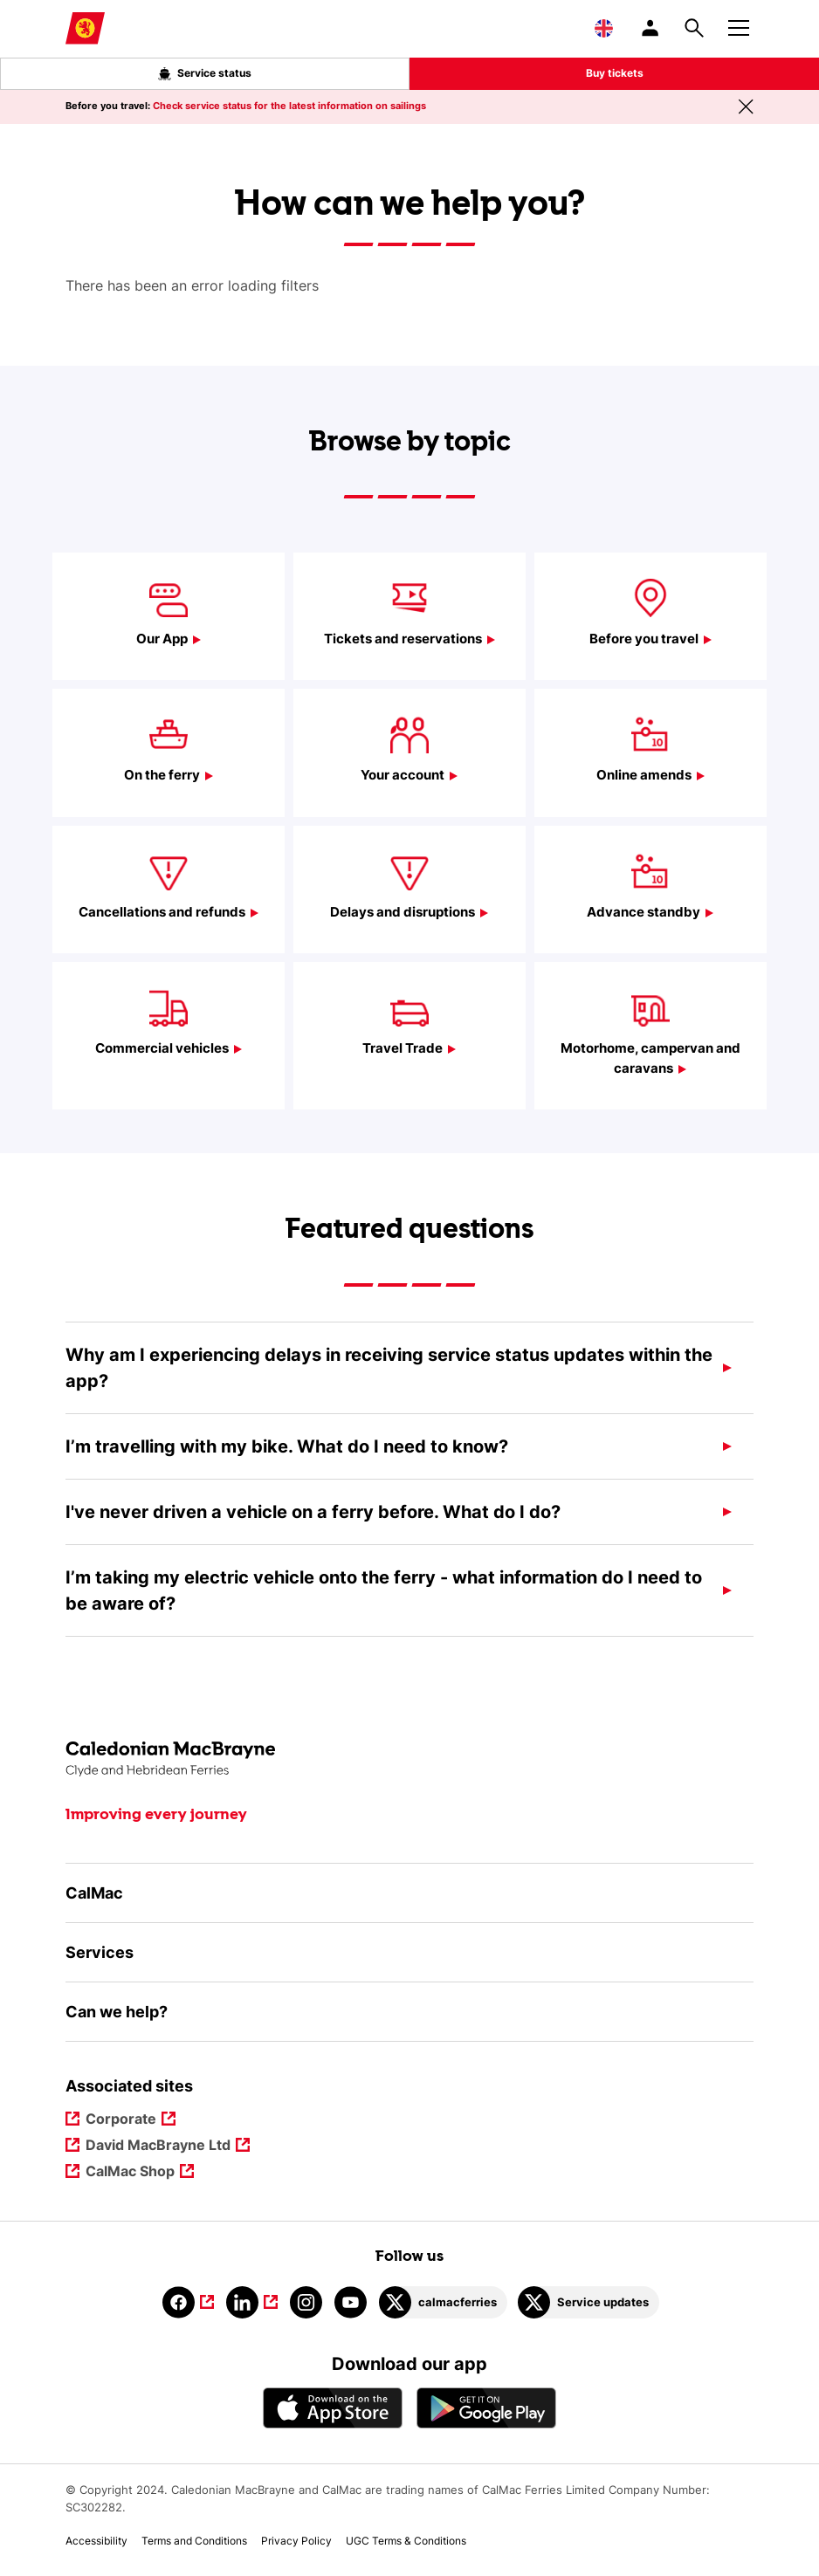  What do you see at coordinates (159, 2146) in the screenshot?
I see `David MacBrayne Ltd` at bounding box center [159, 2146].